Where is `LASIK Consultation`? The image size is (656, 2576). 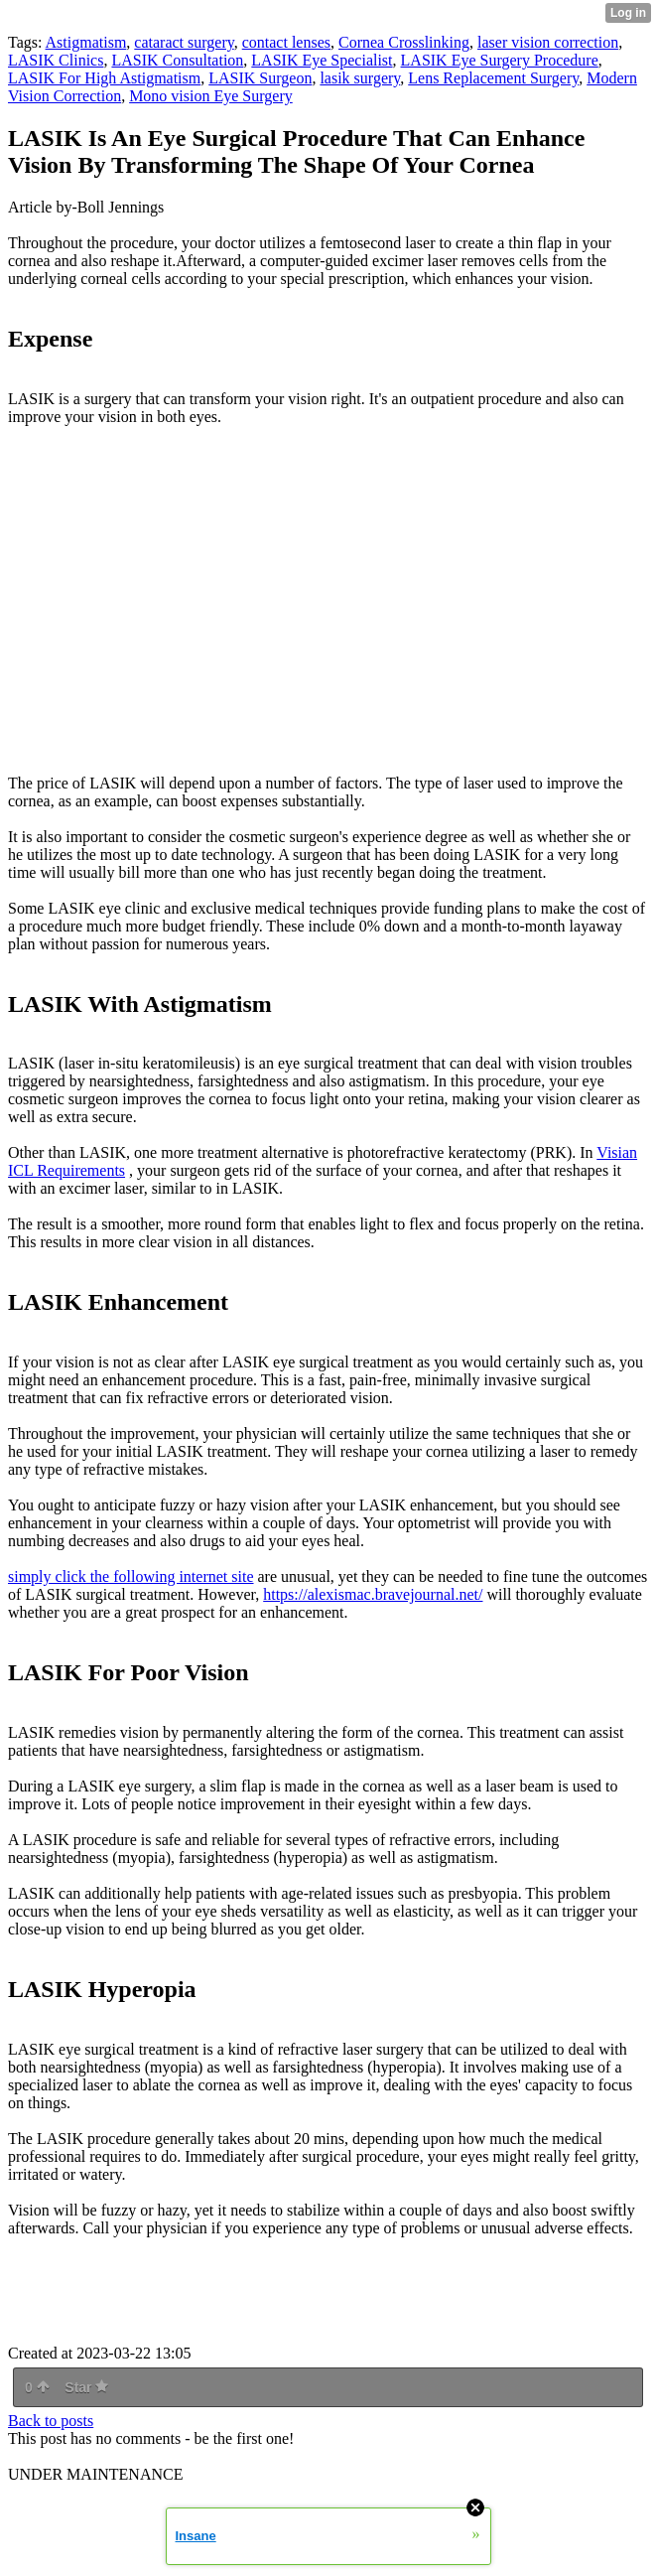 LASIK Consultation is located at coordinates (177, 60).